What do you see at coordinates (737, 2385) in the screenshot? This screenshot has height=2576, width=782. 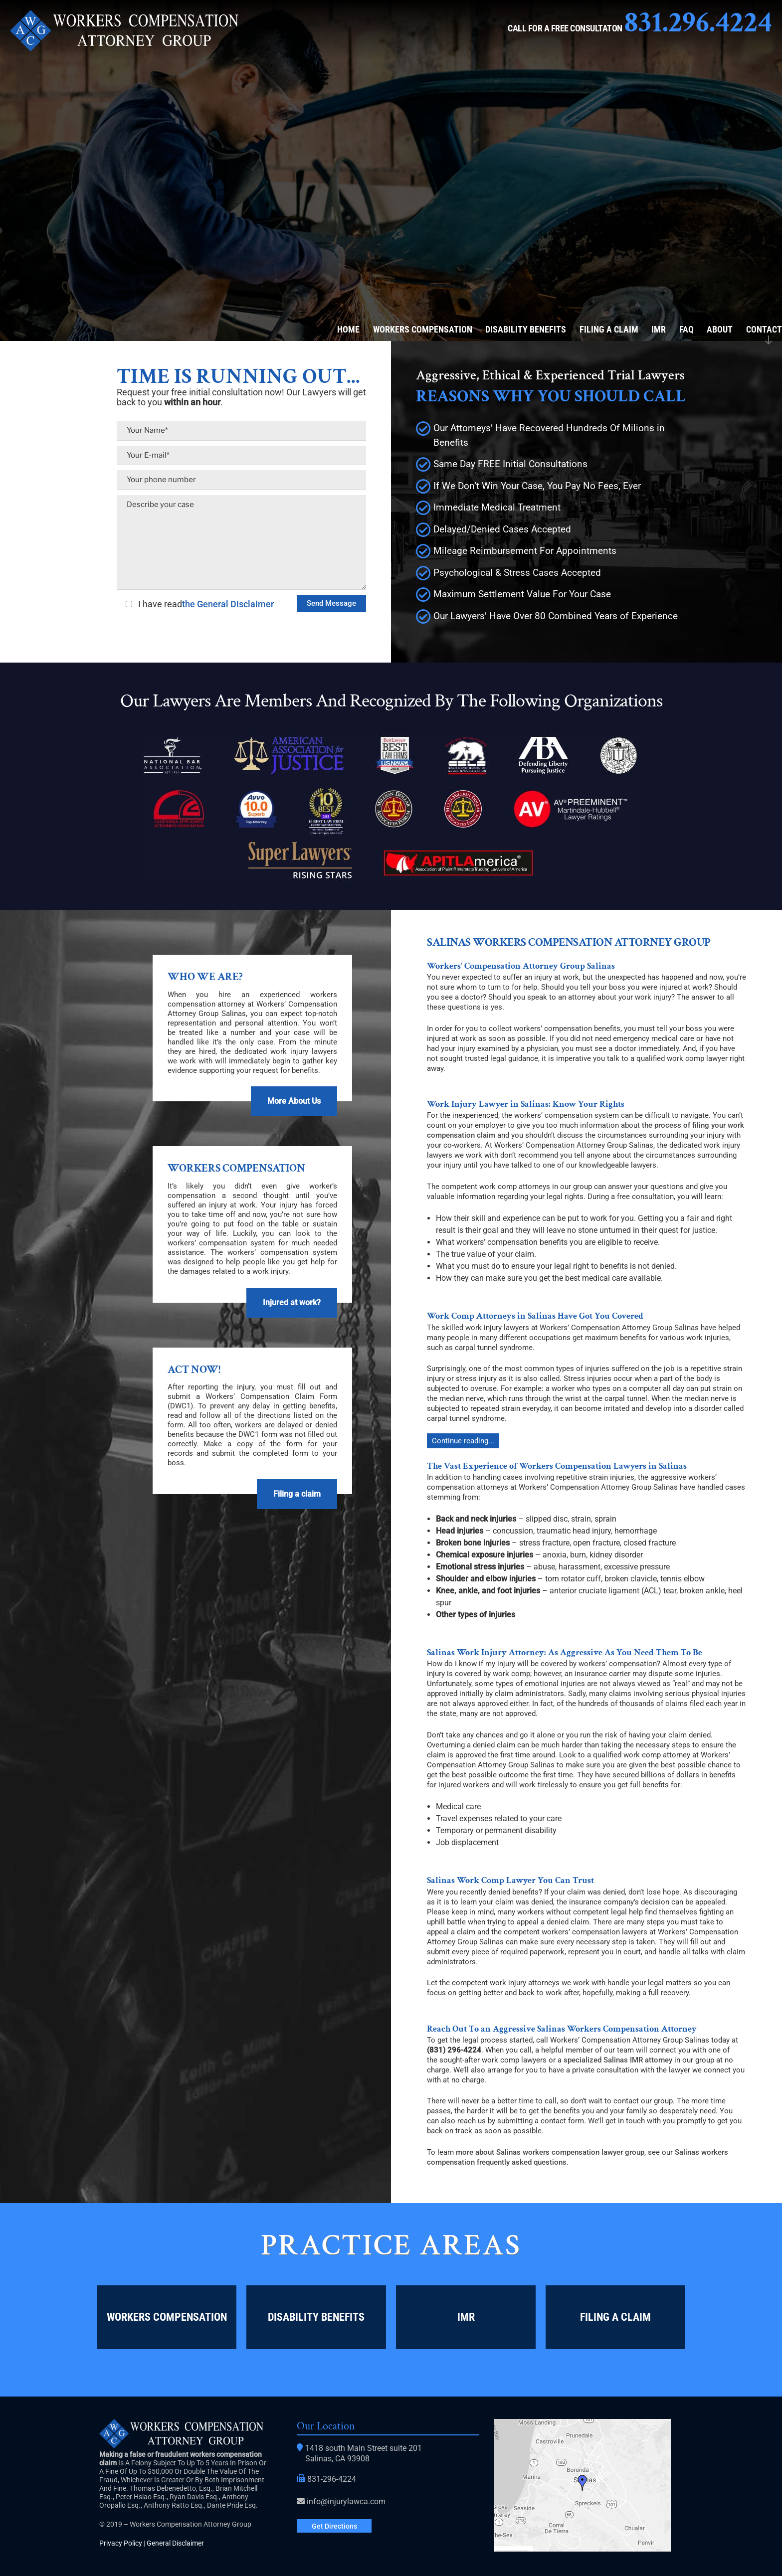 I see `Lead Generation Agency` at bounding box center [737, 2385].